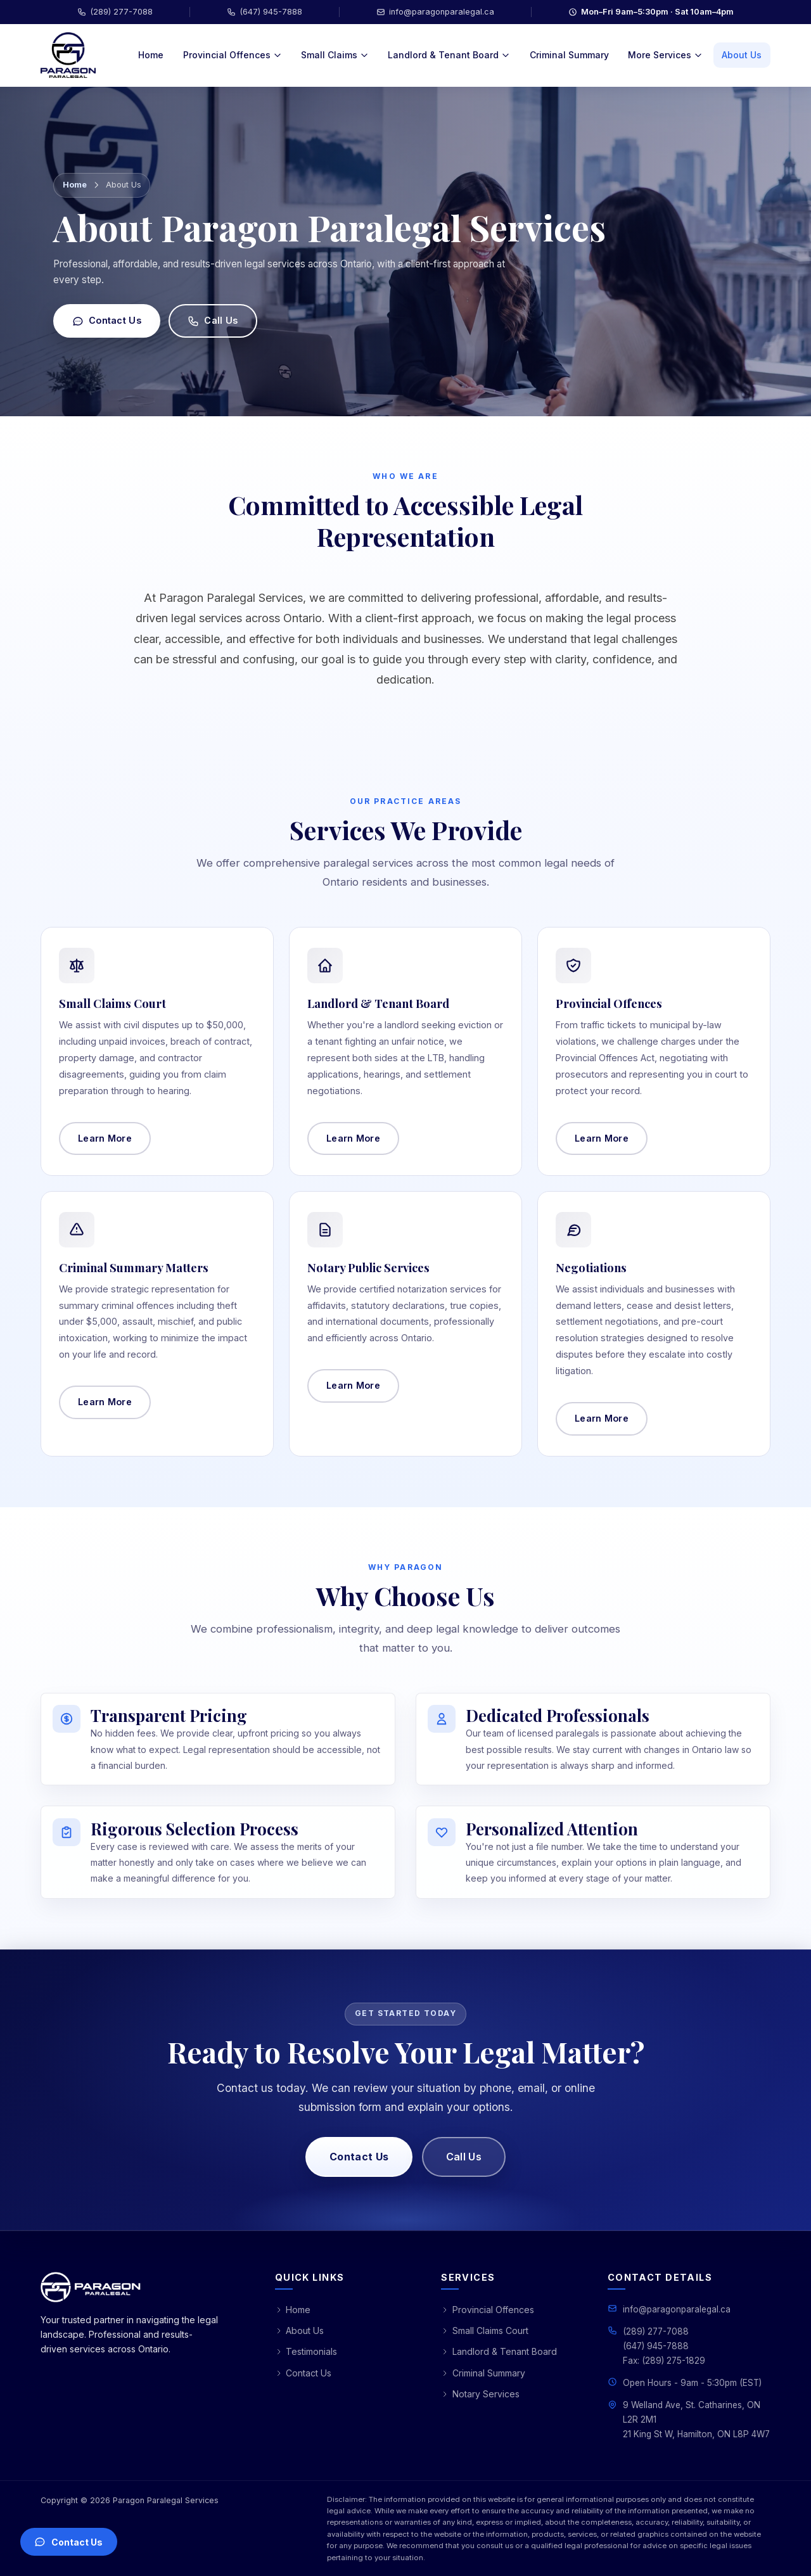  Describe the element at coordinates (484, 2330) in the screenshot. I see `Small Claims Court` at that location.